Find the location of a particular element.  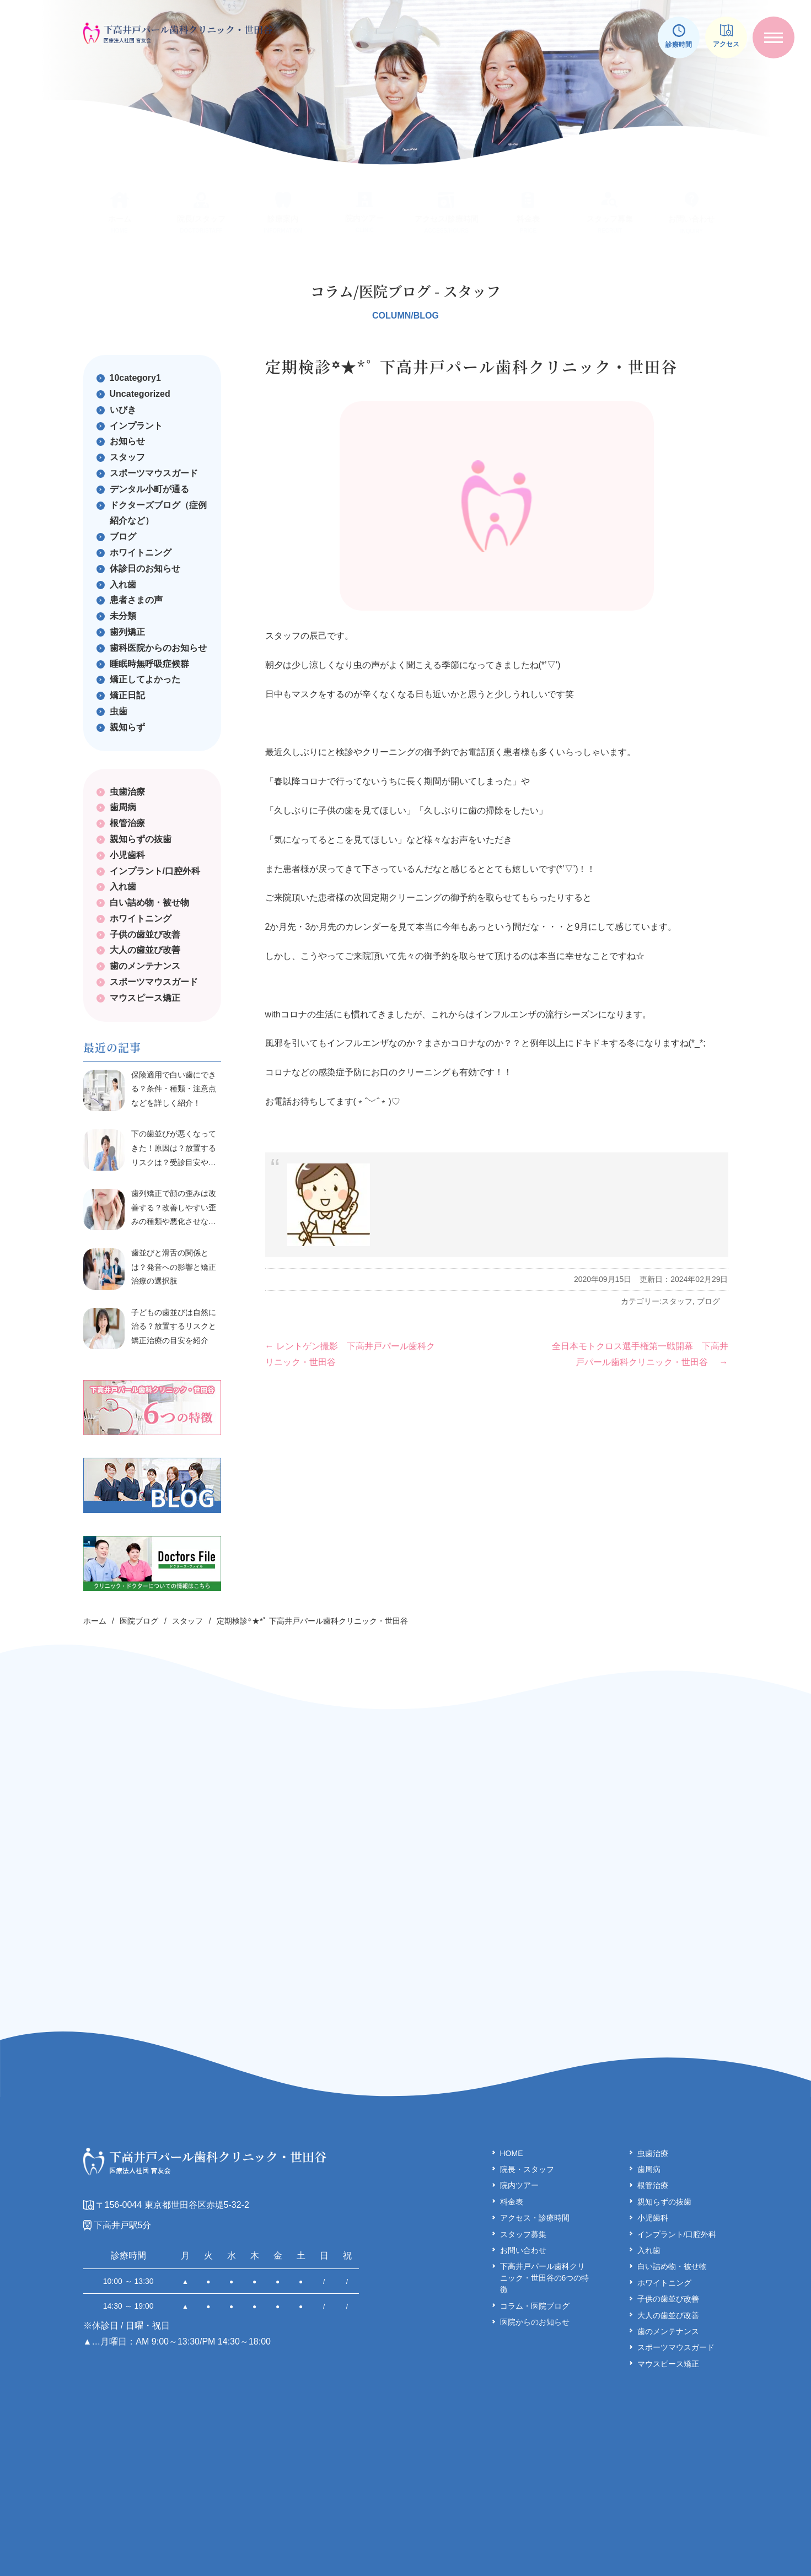

スポーツマウスガード is located at coordinates (154, 473).